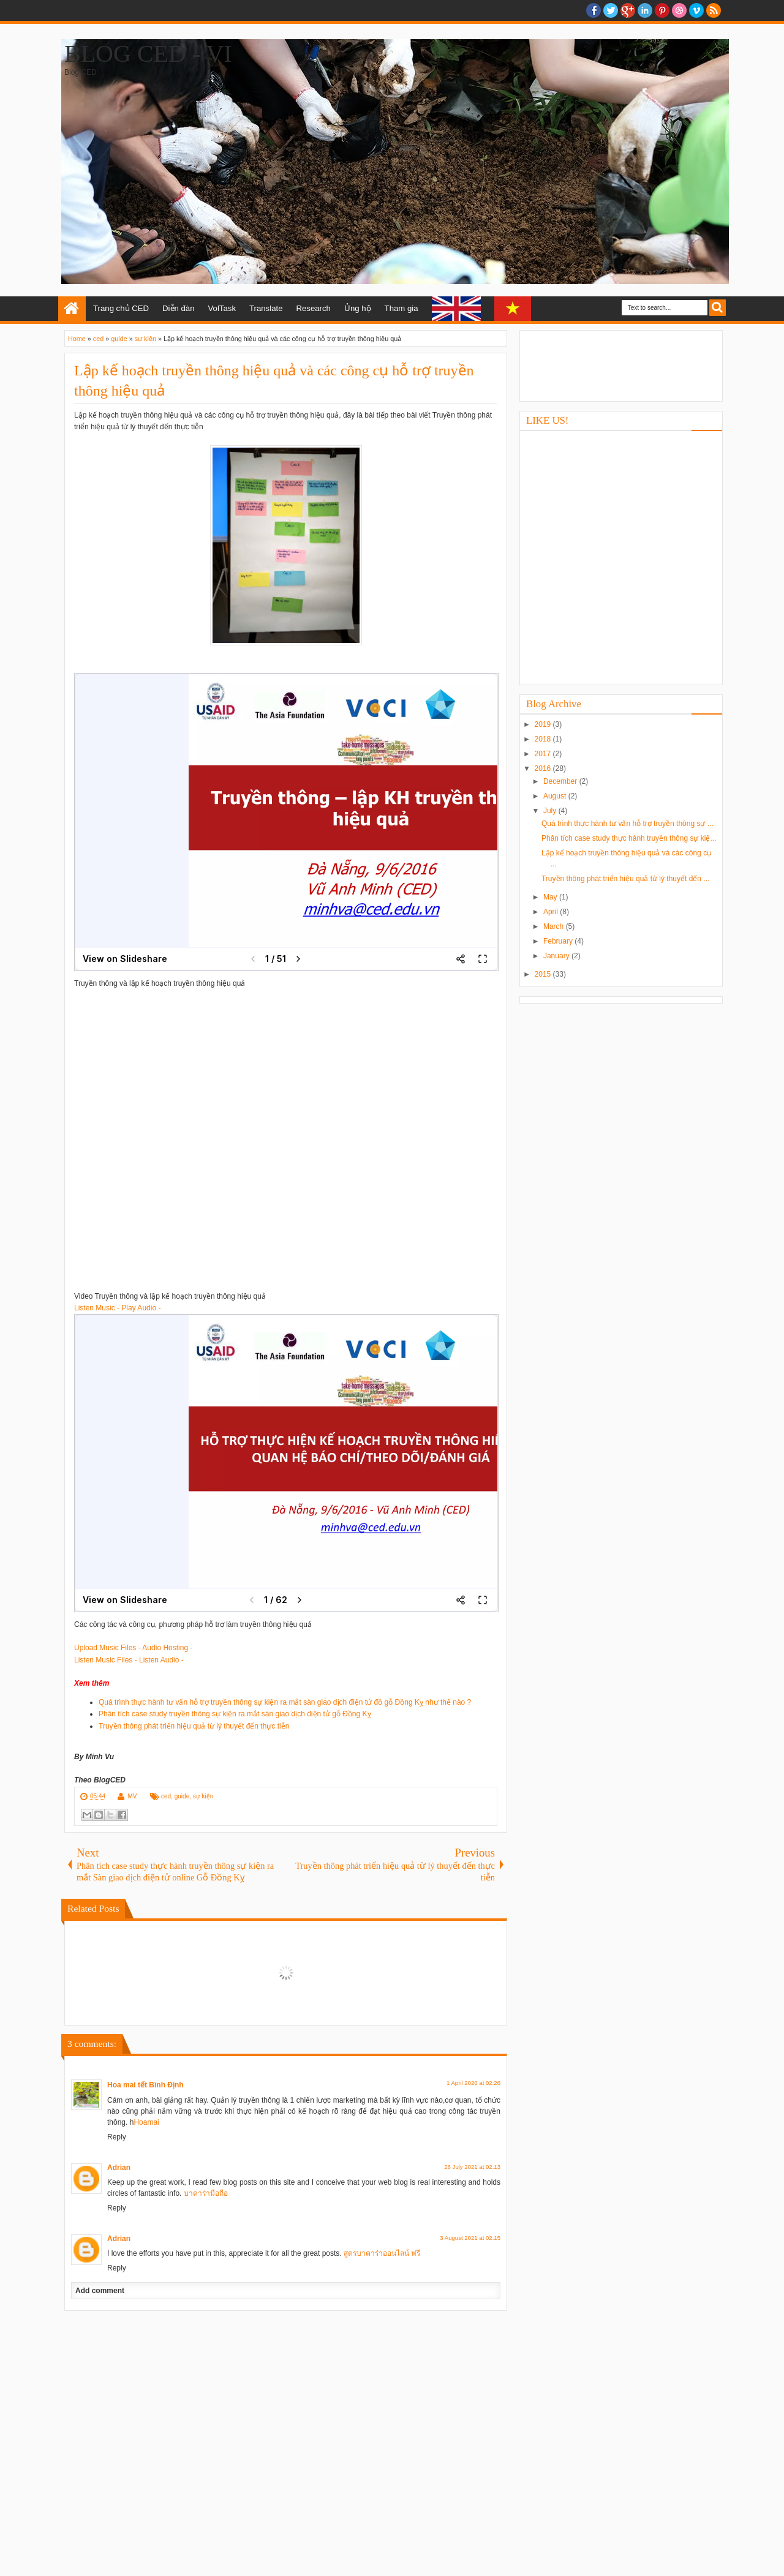  What do you see at coordinates (621, 364) in the screenshot?
I see `[Advertisement]` at bounding box center [621, 364].